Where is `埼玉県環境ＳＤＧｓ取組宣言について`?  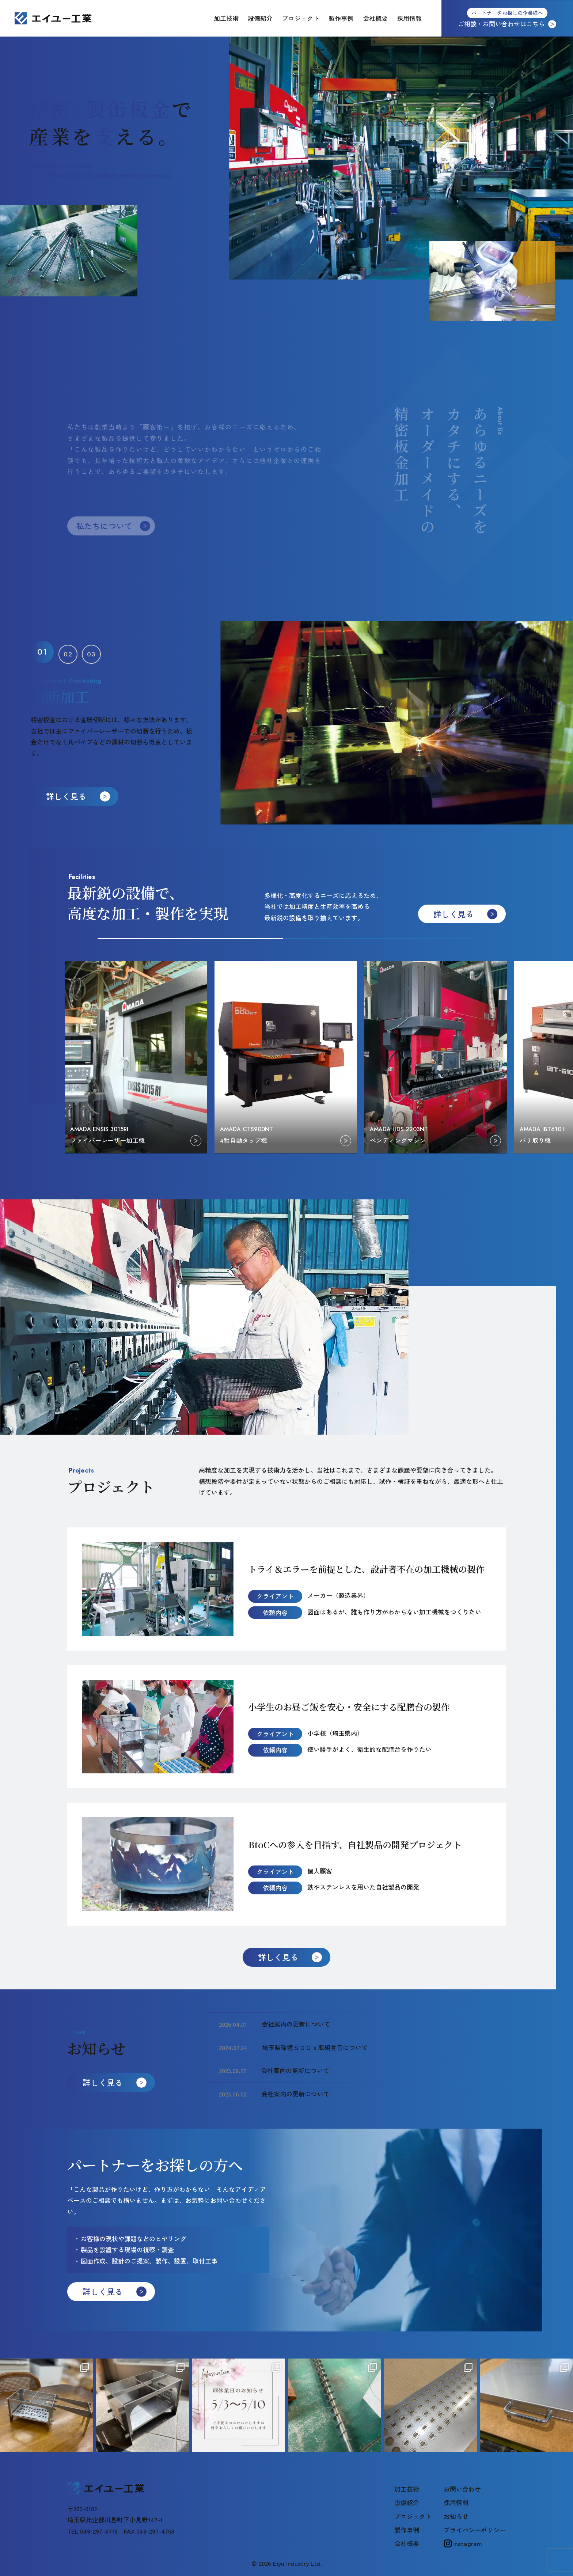 埼玉県環境ＳＤＧｓ取組宣言について is located at coordinates (315, 2047).